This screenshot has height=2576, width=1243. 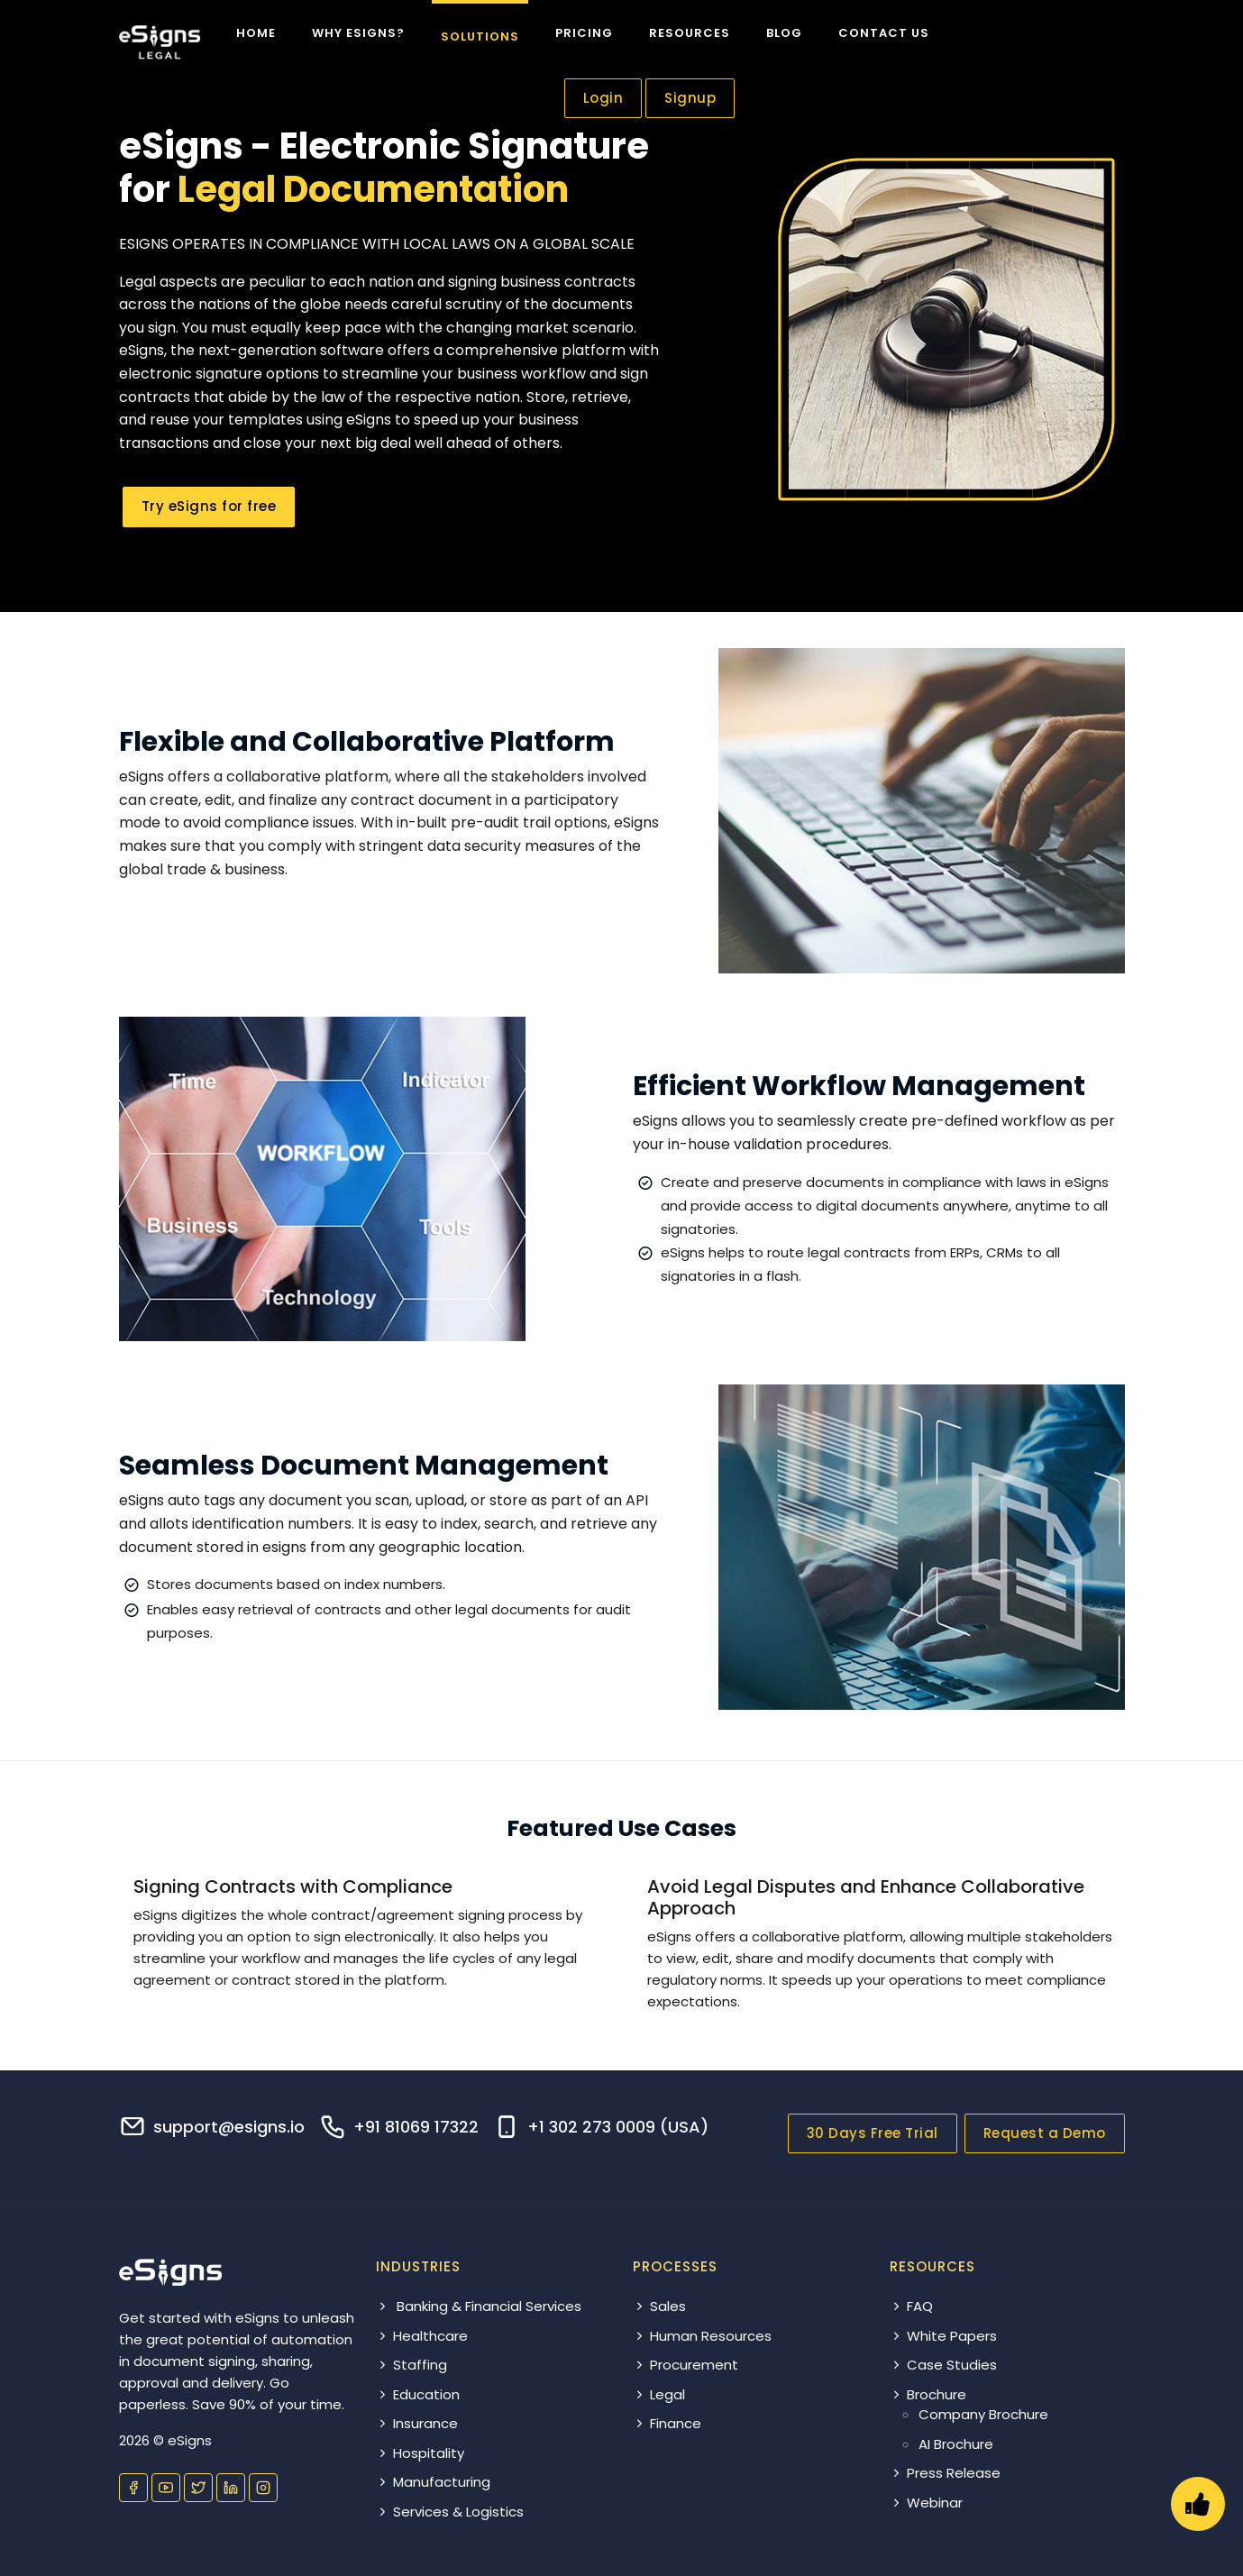 I want to click on Finance, so click(x=667, y=2423).